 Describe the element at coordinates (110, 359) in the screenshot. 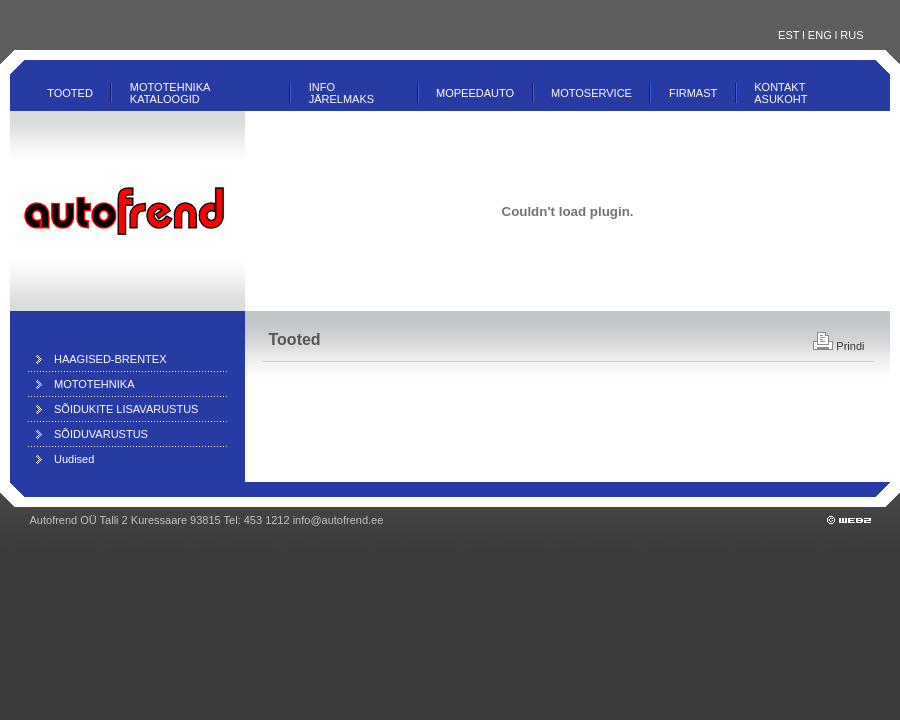

I see `HAAGISED-BRENTEX` at that location.